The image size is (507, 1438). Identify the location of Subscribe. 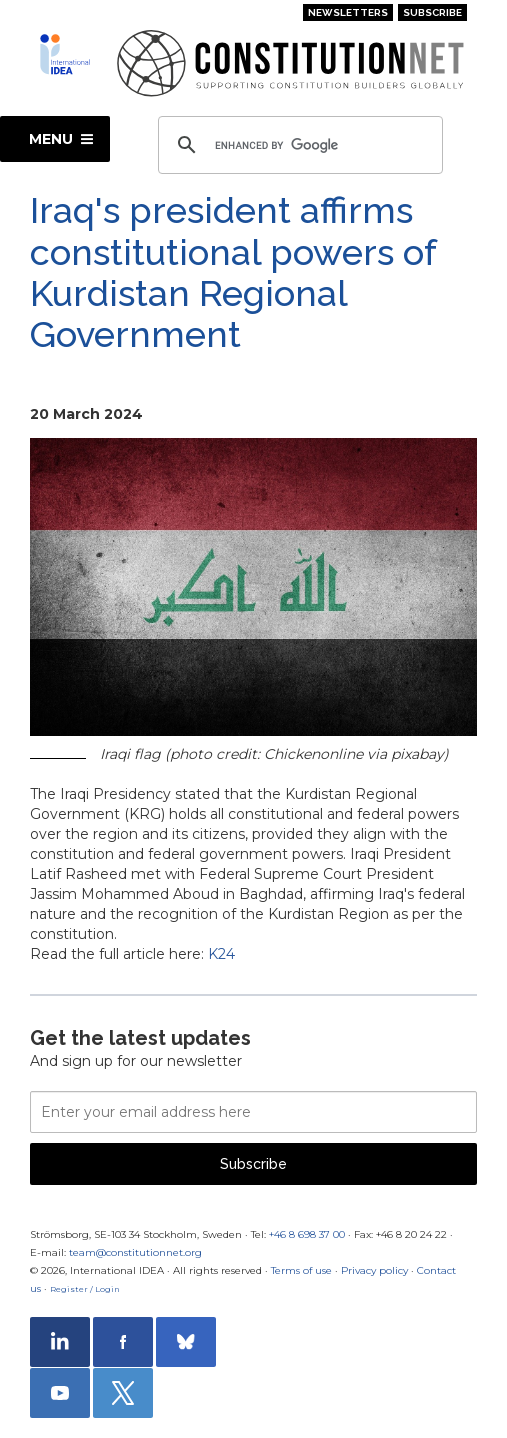
(432, 12).